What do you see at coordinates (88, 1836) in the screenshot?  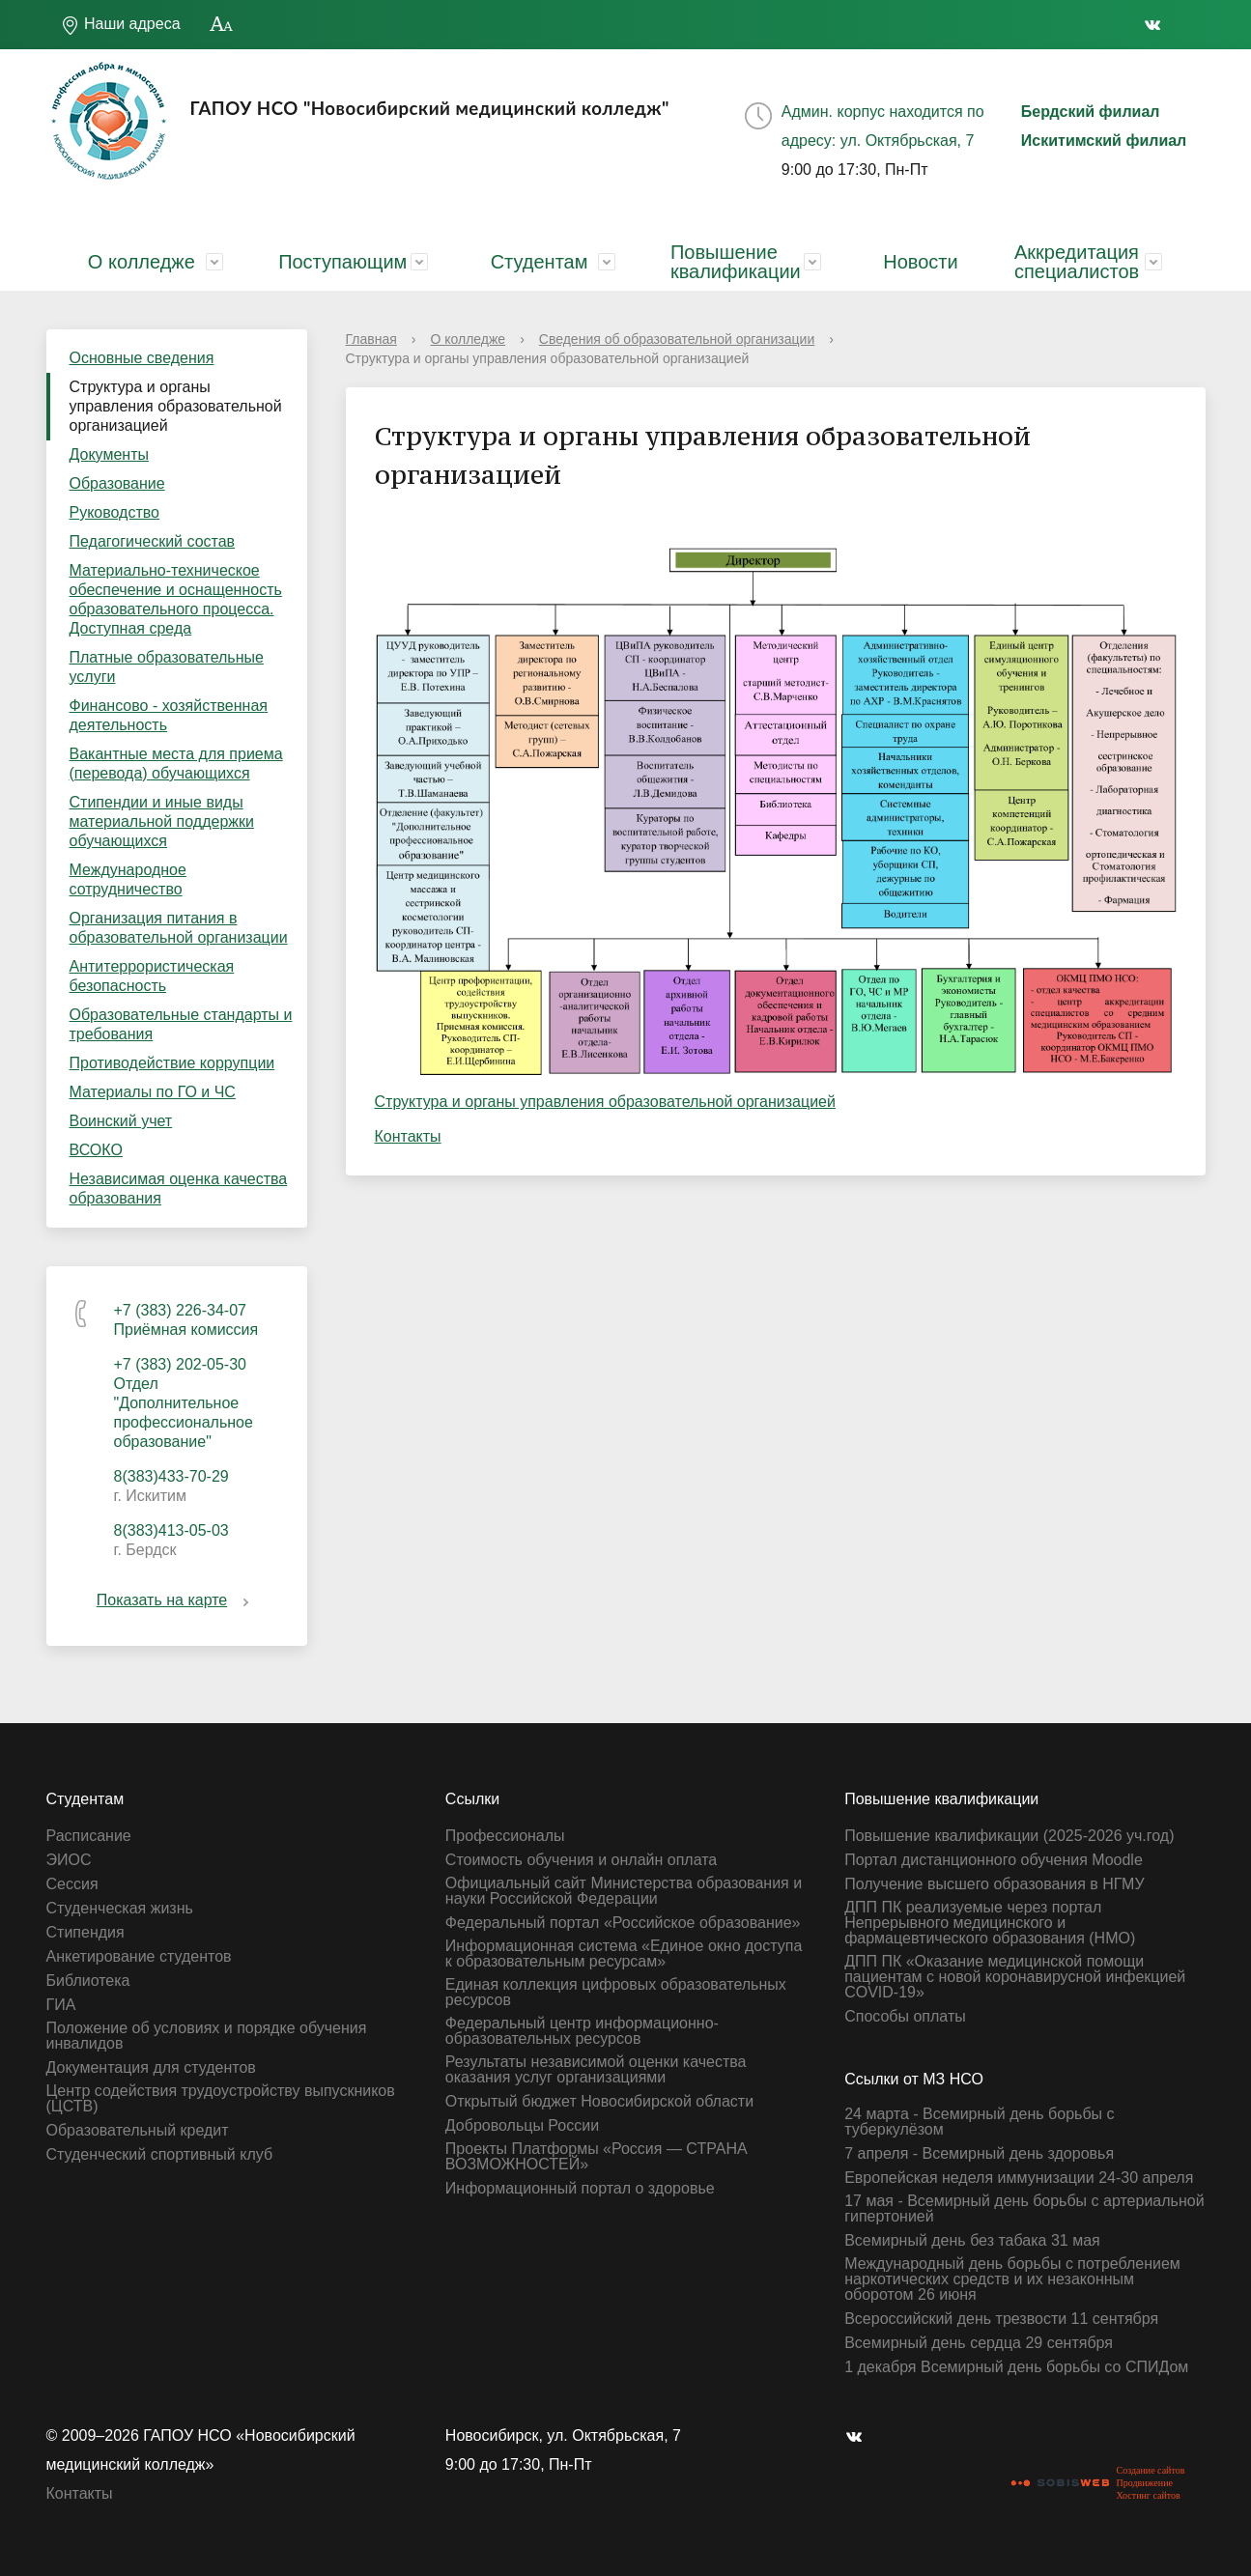 I see `Расписание` at bounding box center [88, 1836].